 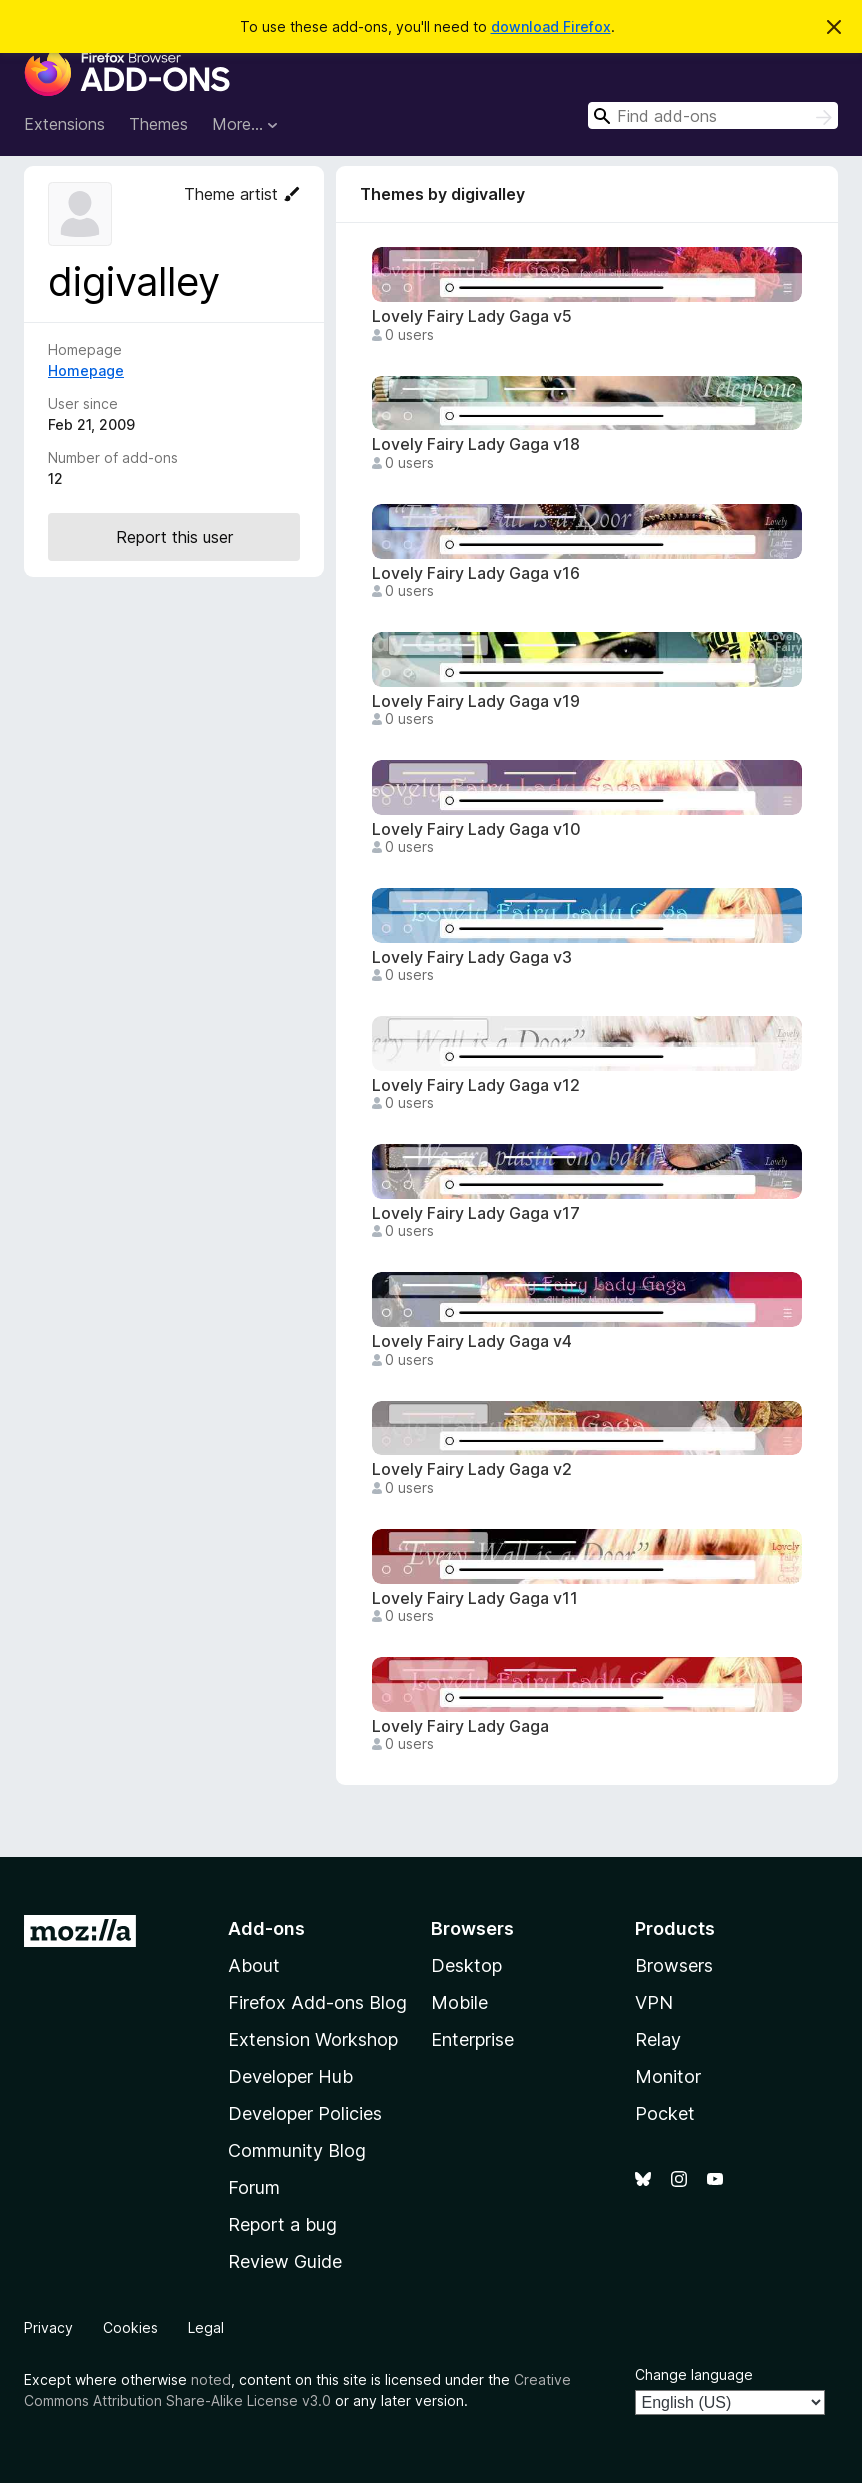 I want to click on Report this user, so click(x=174, y=537).